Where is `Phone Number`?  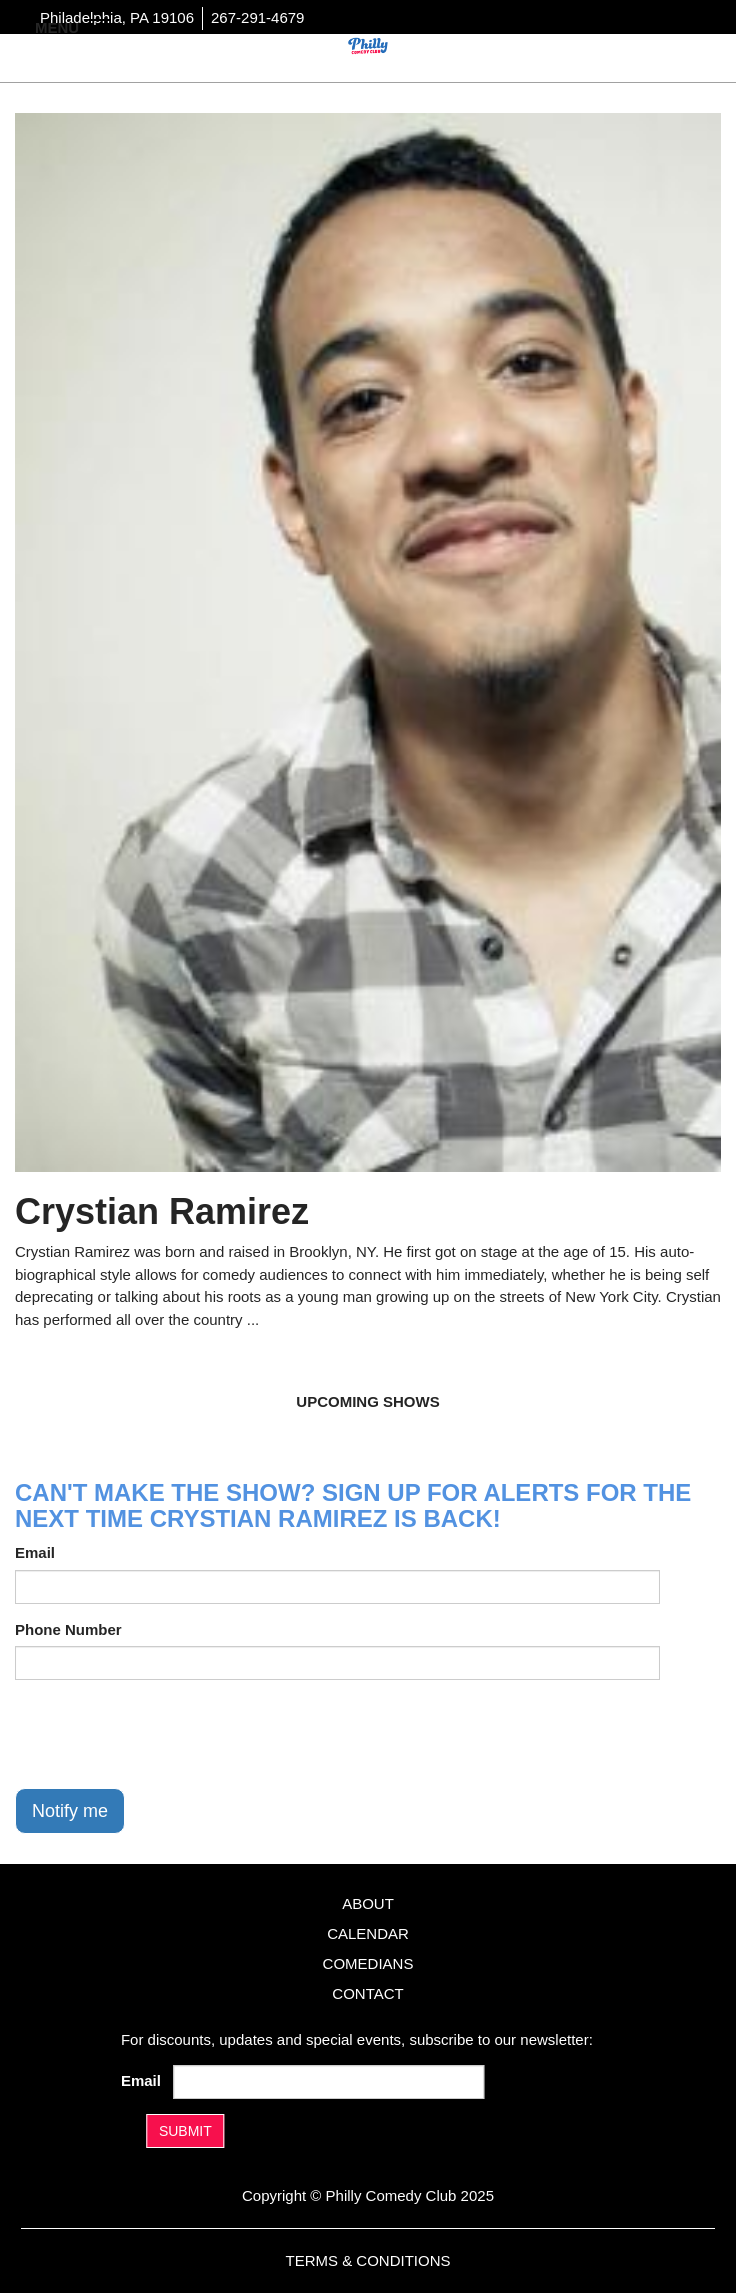
Phone Number is located at coordinates (68, 1629).